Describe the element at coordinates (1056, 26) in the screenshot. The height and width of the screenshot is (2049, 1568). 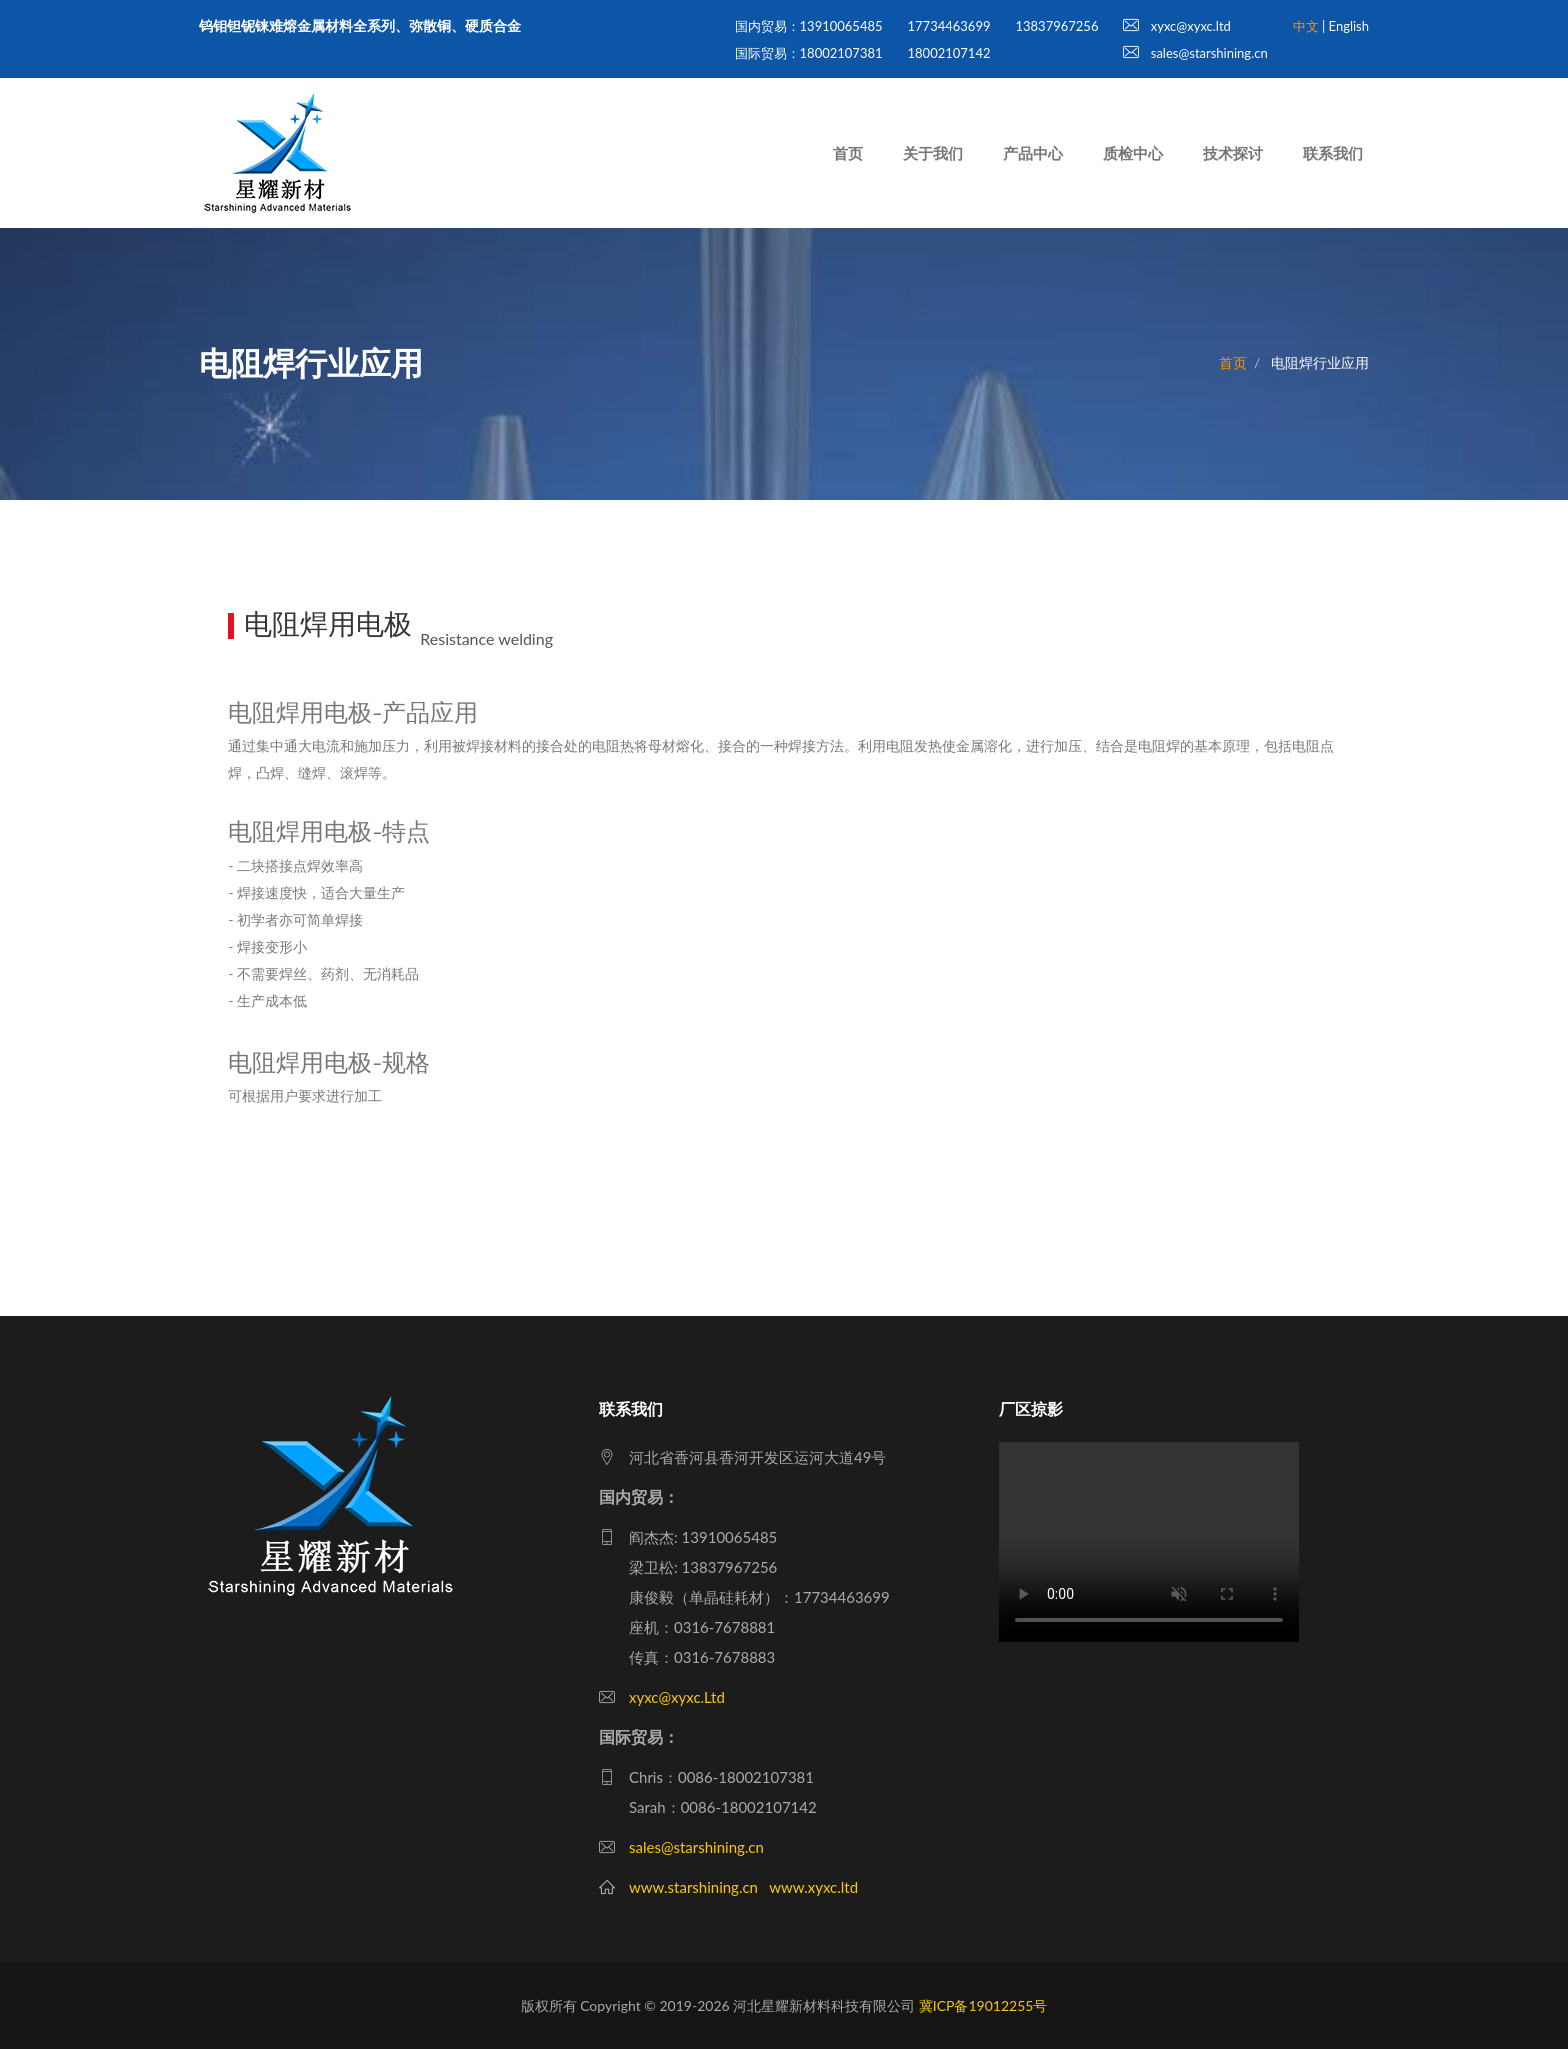
I see `13837967256` at that location.